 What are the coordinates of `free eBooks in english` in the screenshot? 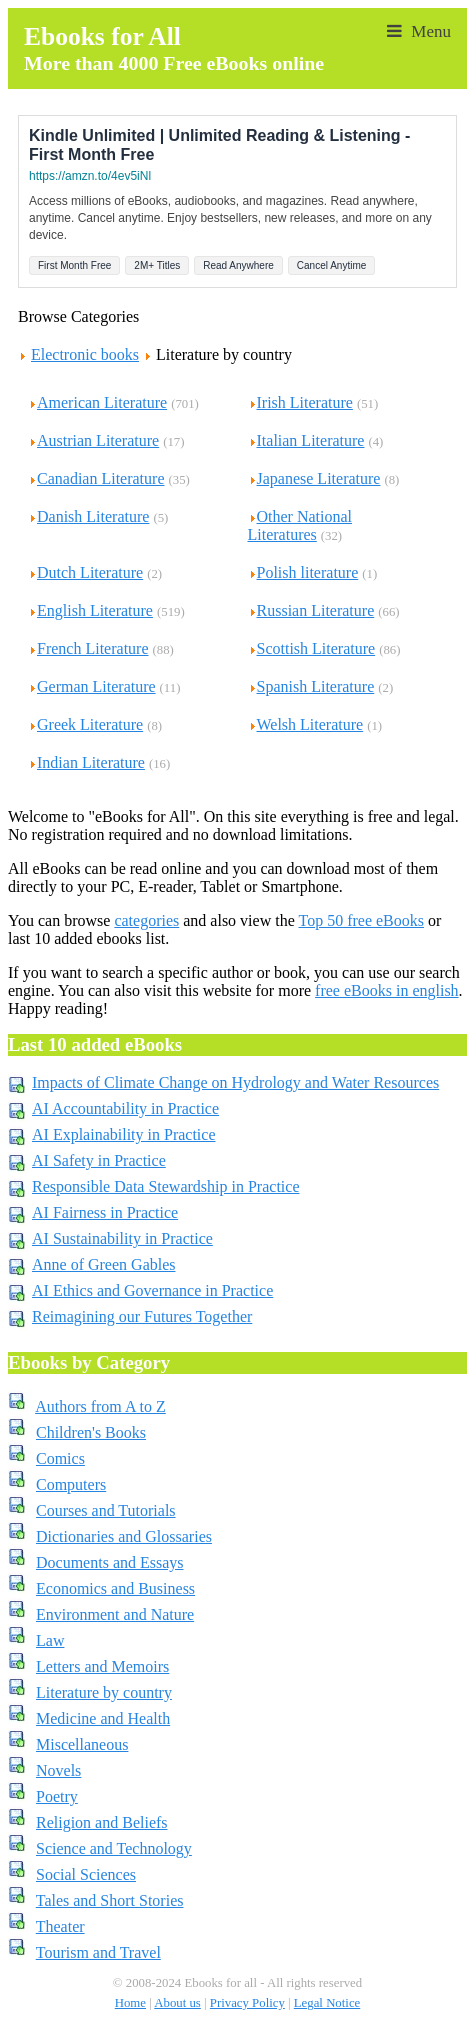 It's located at (387, 990).